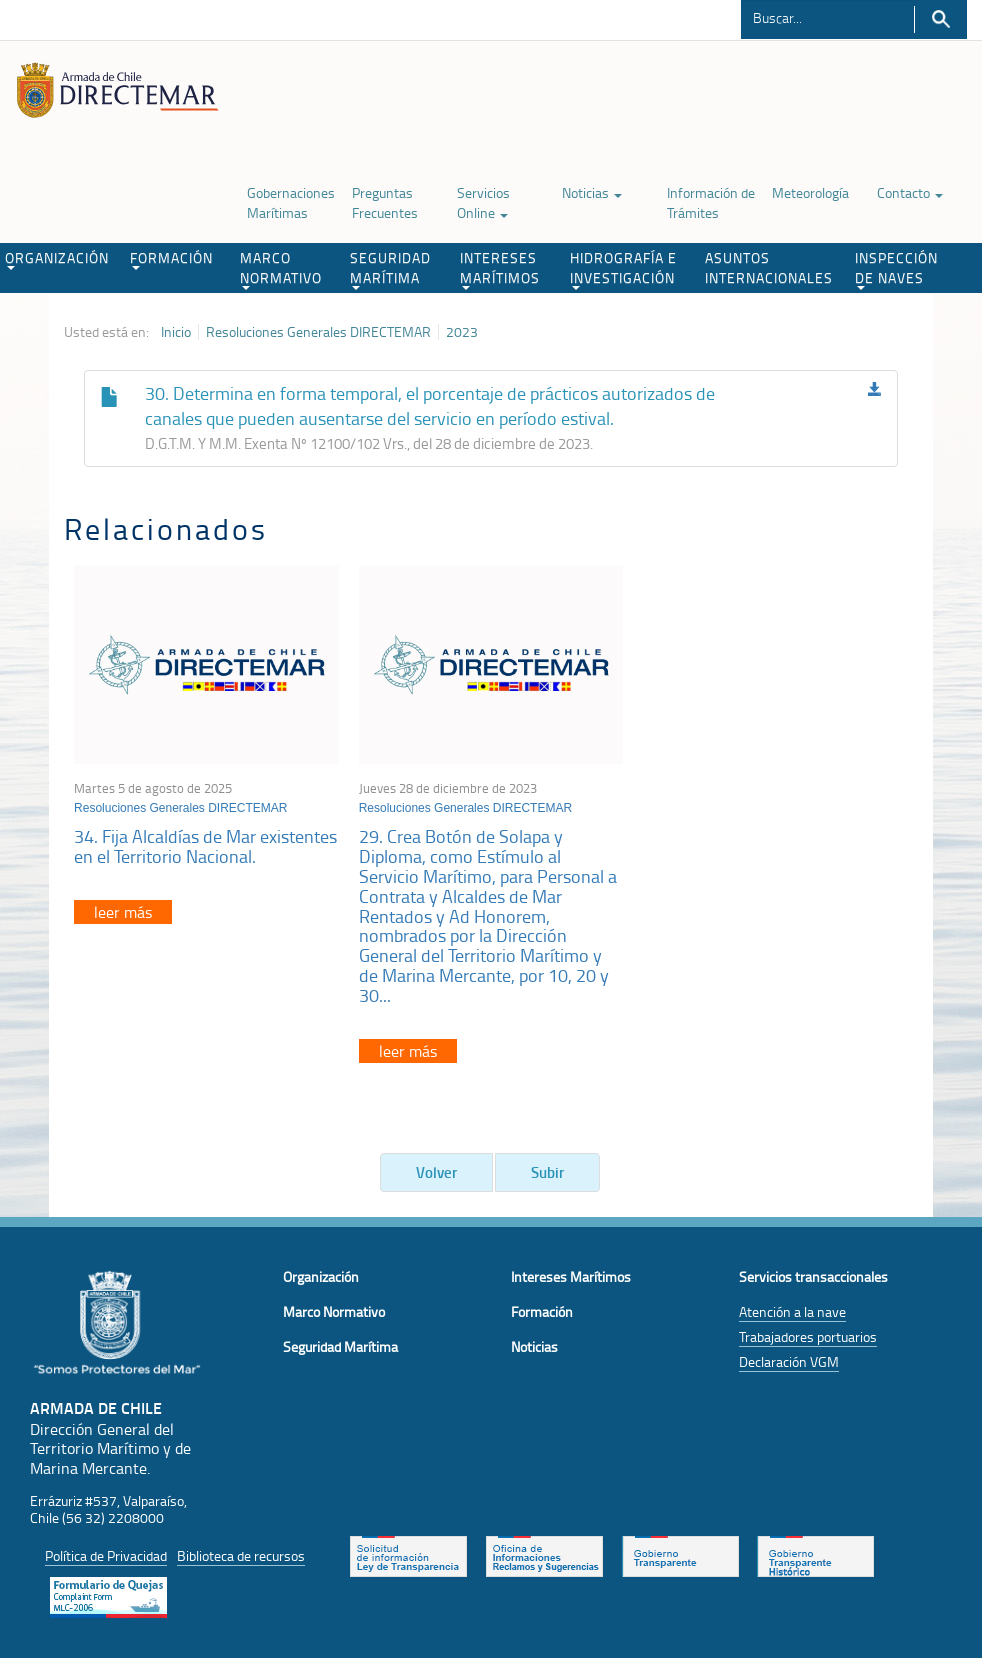 The image size is (982, 1658). What do you see at coordinates (789, 1361) in the screenshot?
I see `Declaración VGM` at bounding box center [789, 1361].